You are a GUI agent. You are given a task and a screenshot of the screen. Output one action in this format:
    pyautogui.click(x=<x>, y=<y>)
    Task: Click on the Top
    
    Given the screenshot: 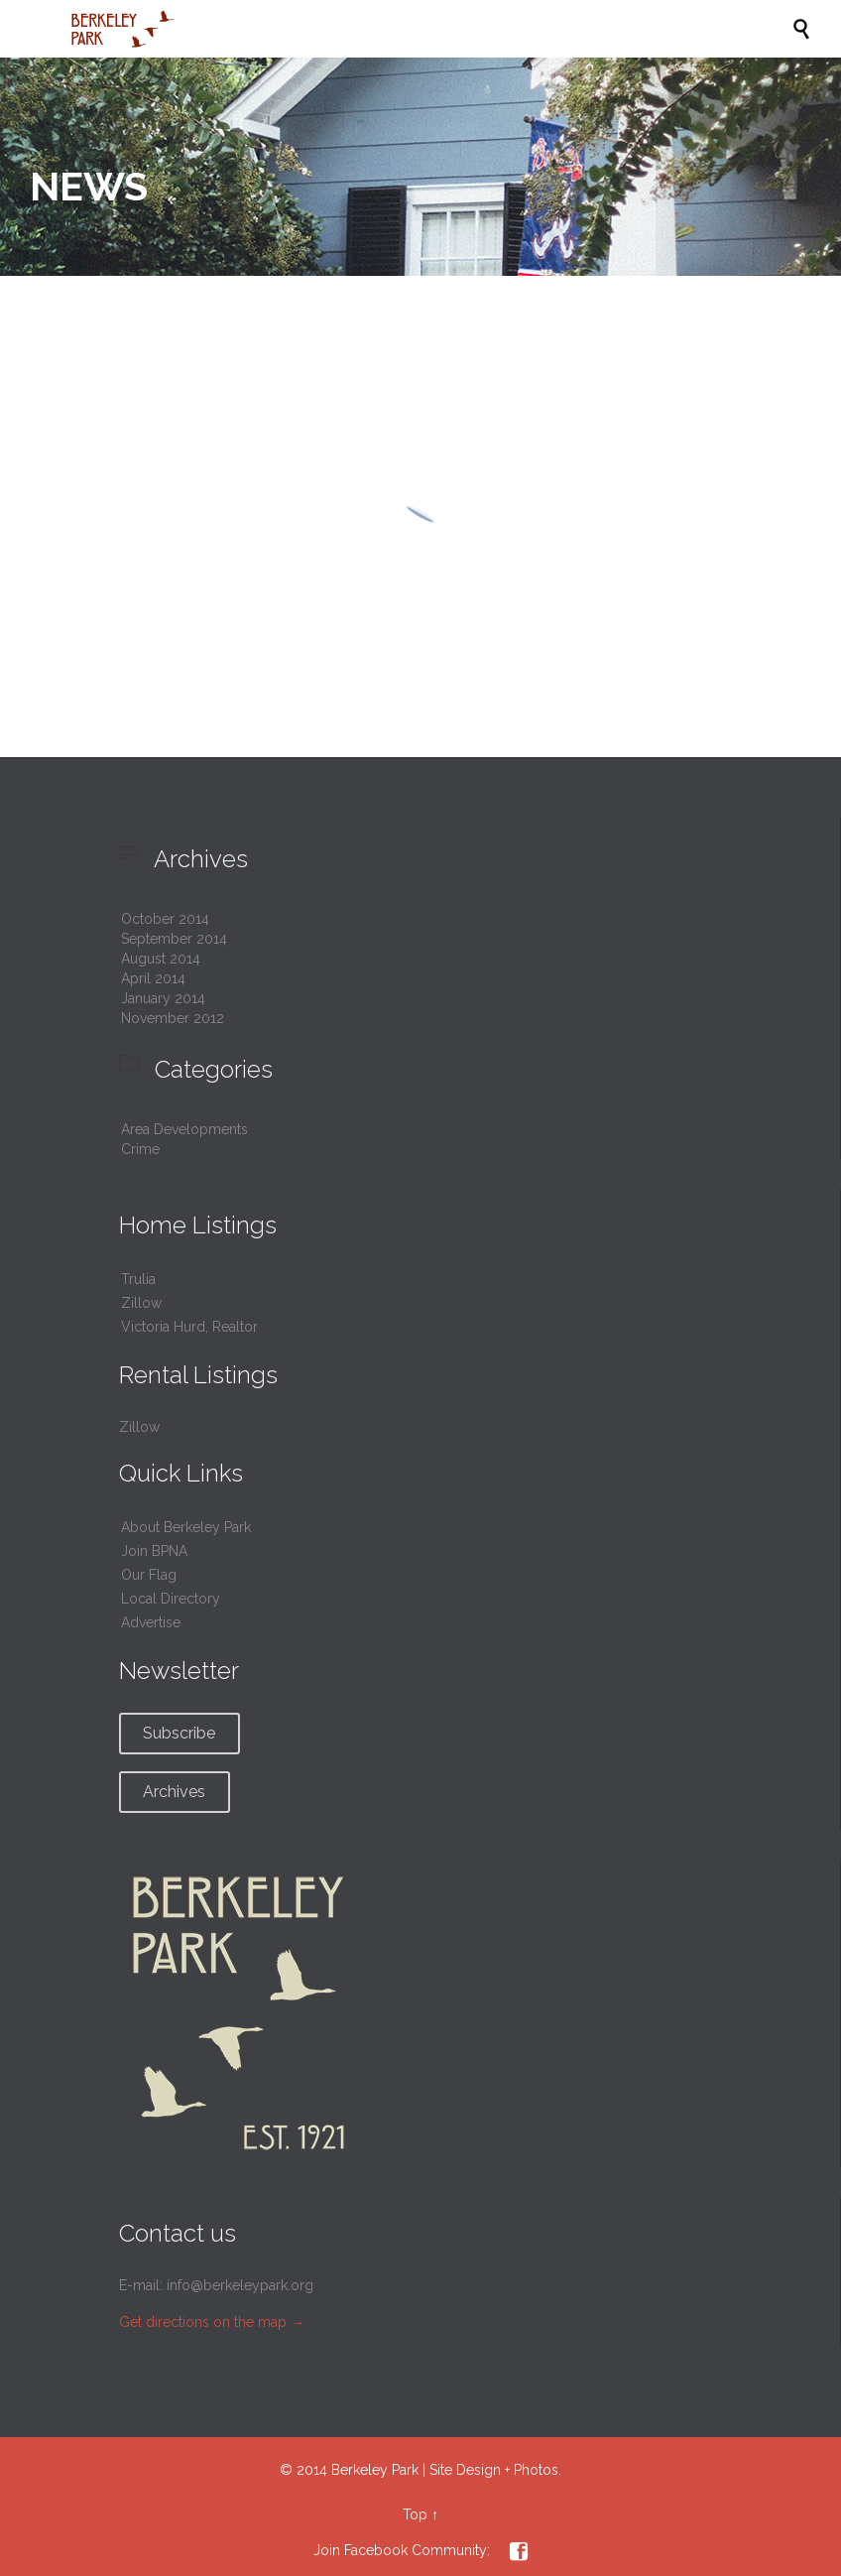 What is the action you would take?
    pyautogui.click(x=415, y=2514)
    